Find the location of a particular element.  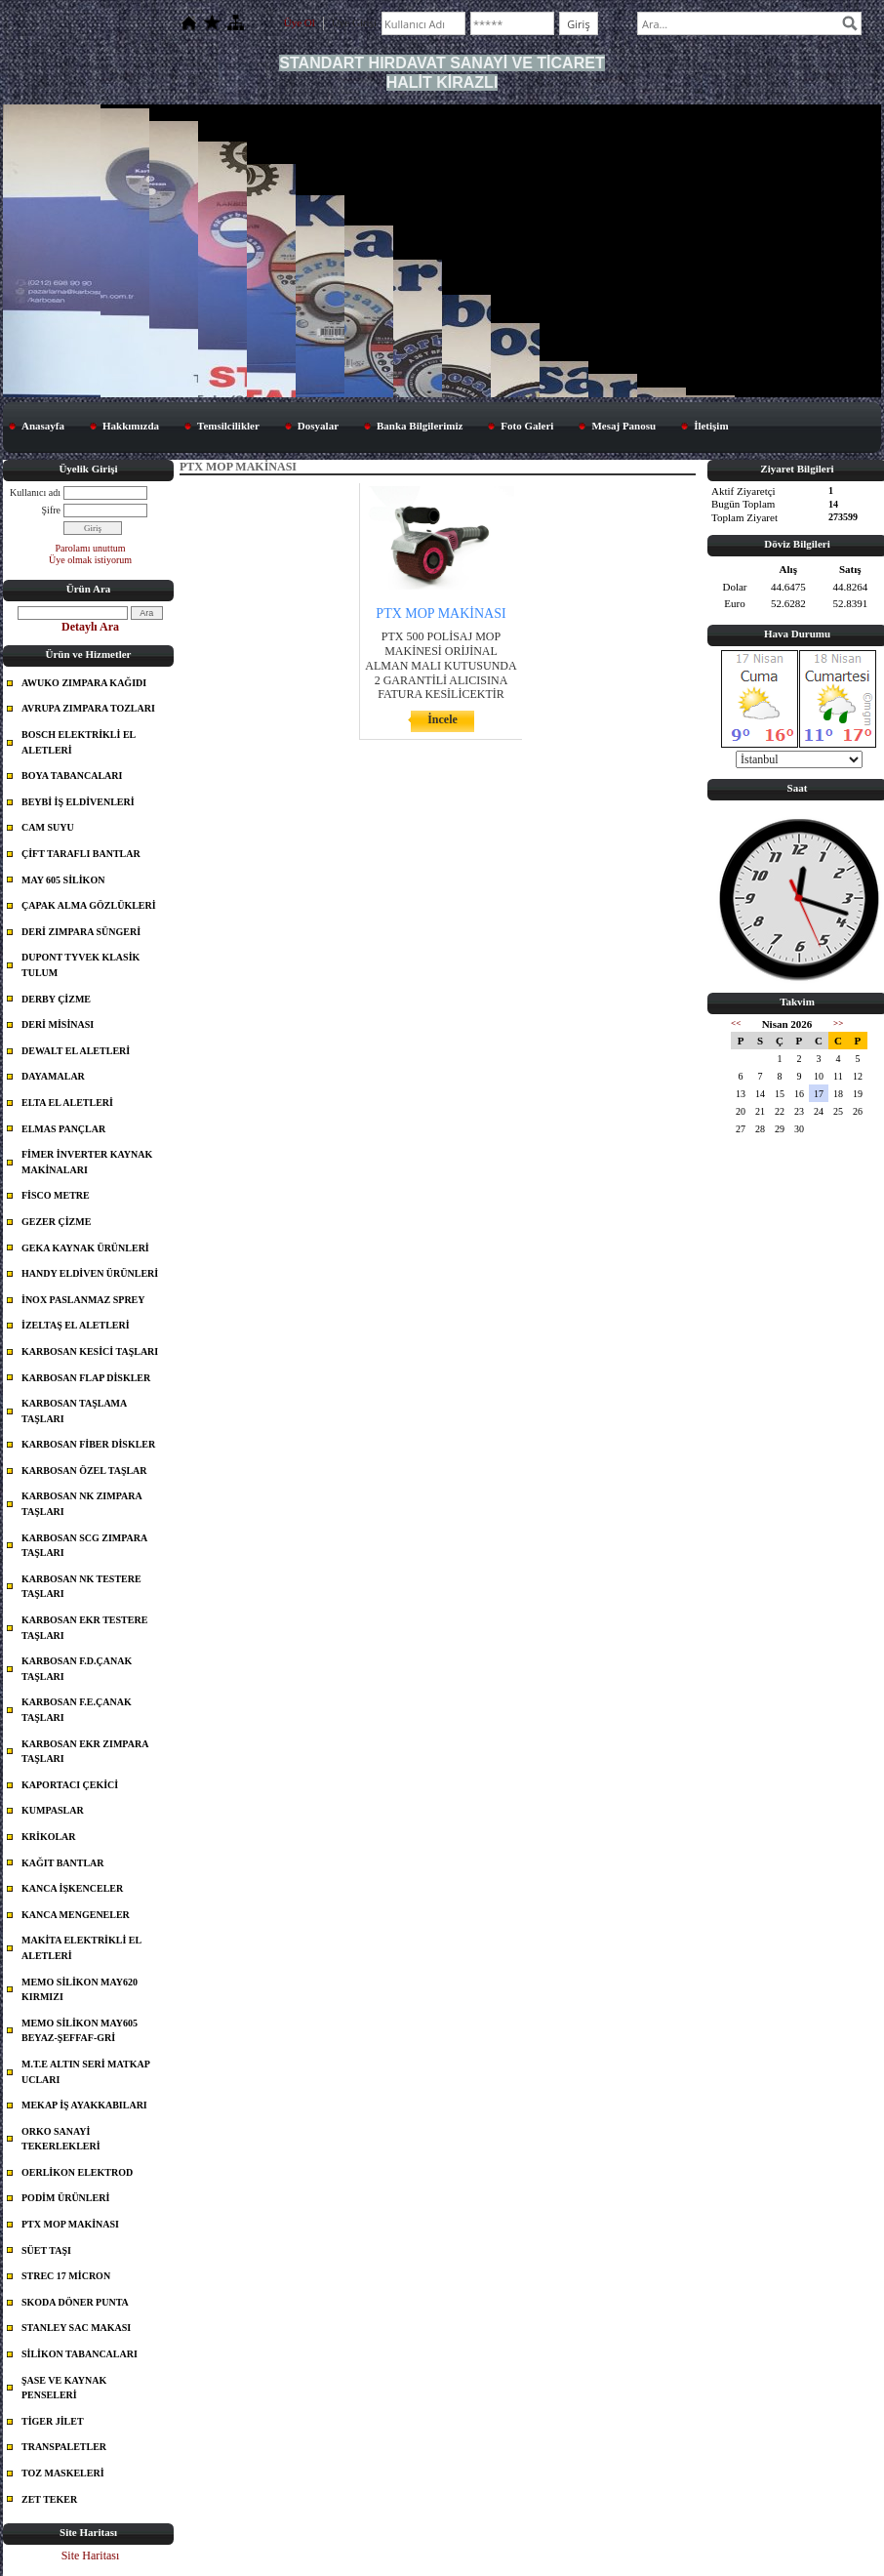

Banka Bilgilerimiz is located at coordinates (419, 424).